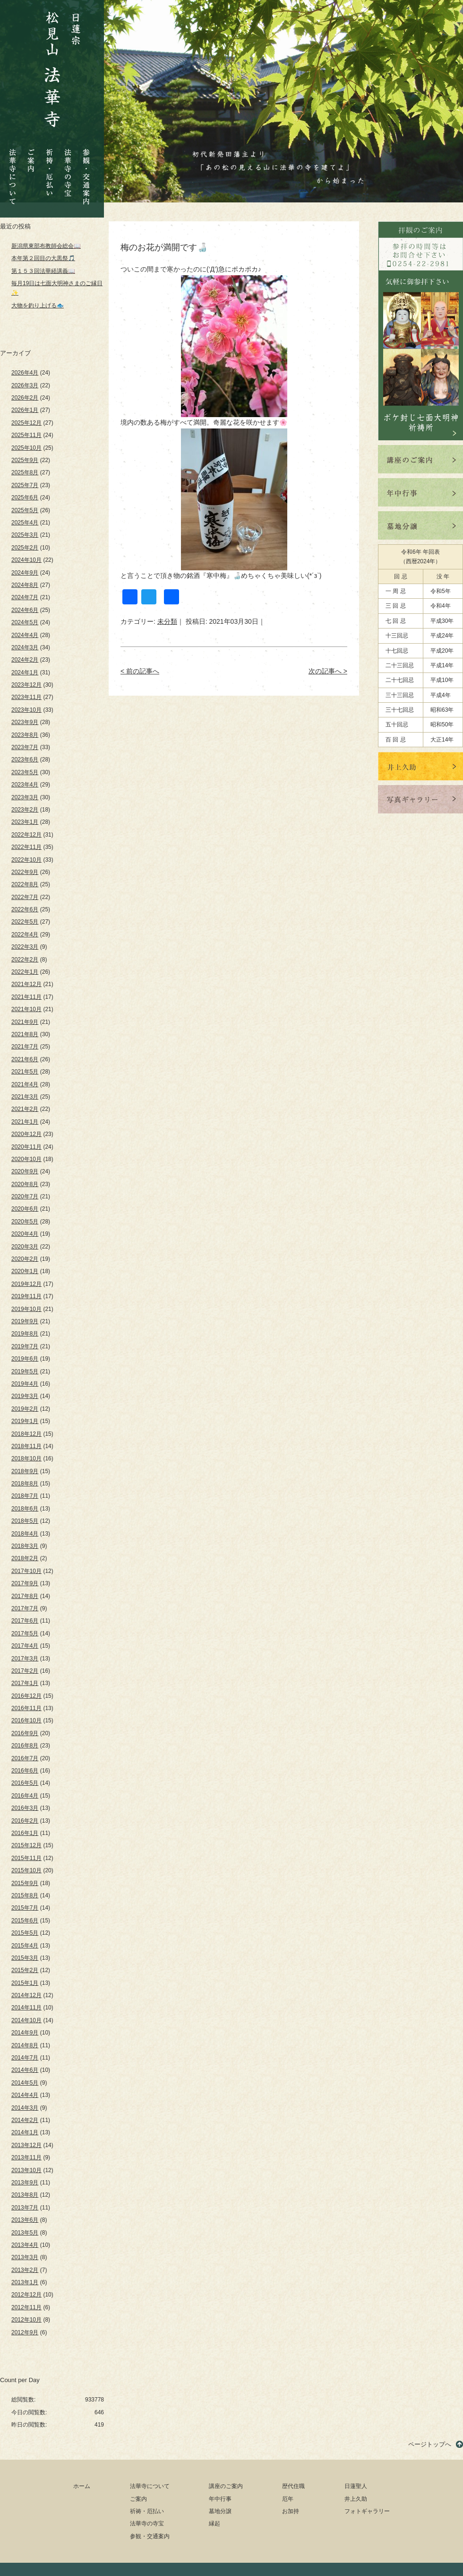 This screenshot has width=463, height=2576. I want to click on 2019年10月, so click(26, 1309).